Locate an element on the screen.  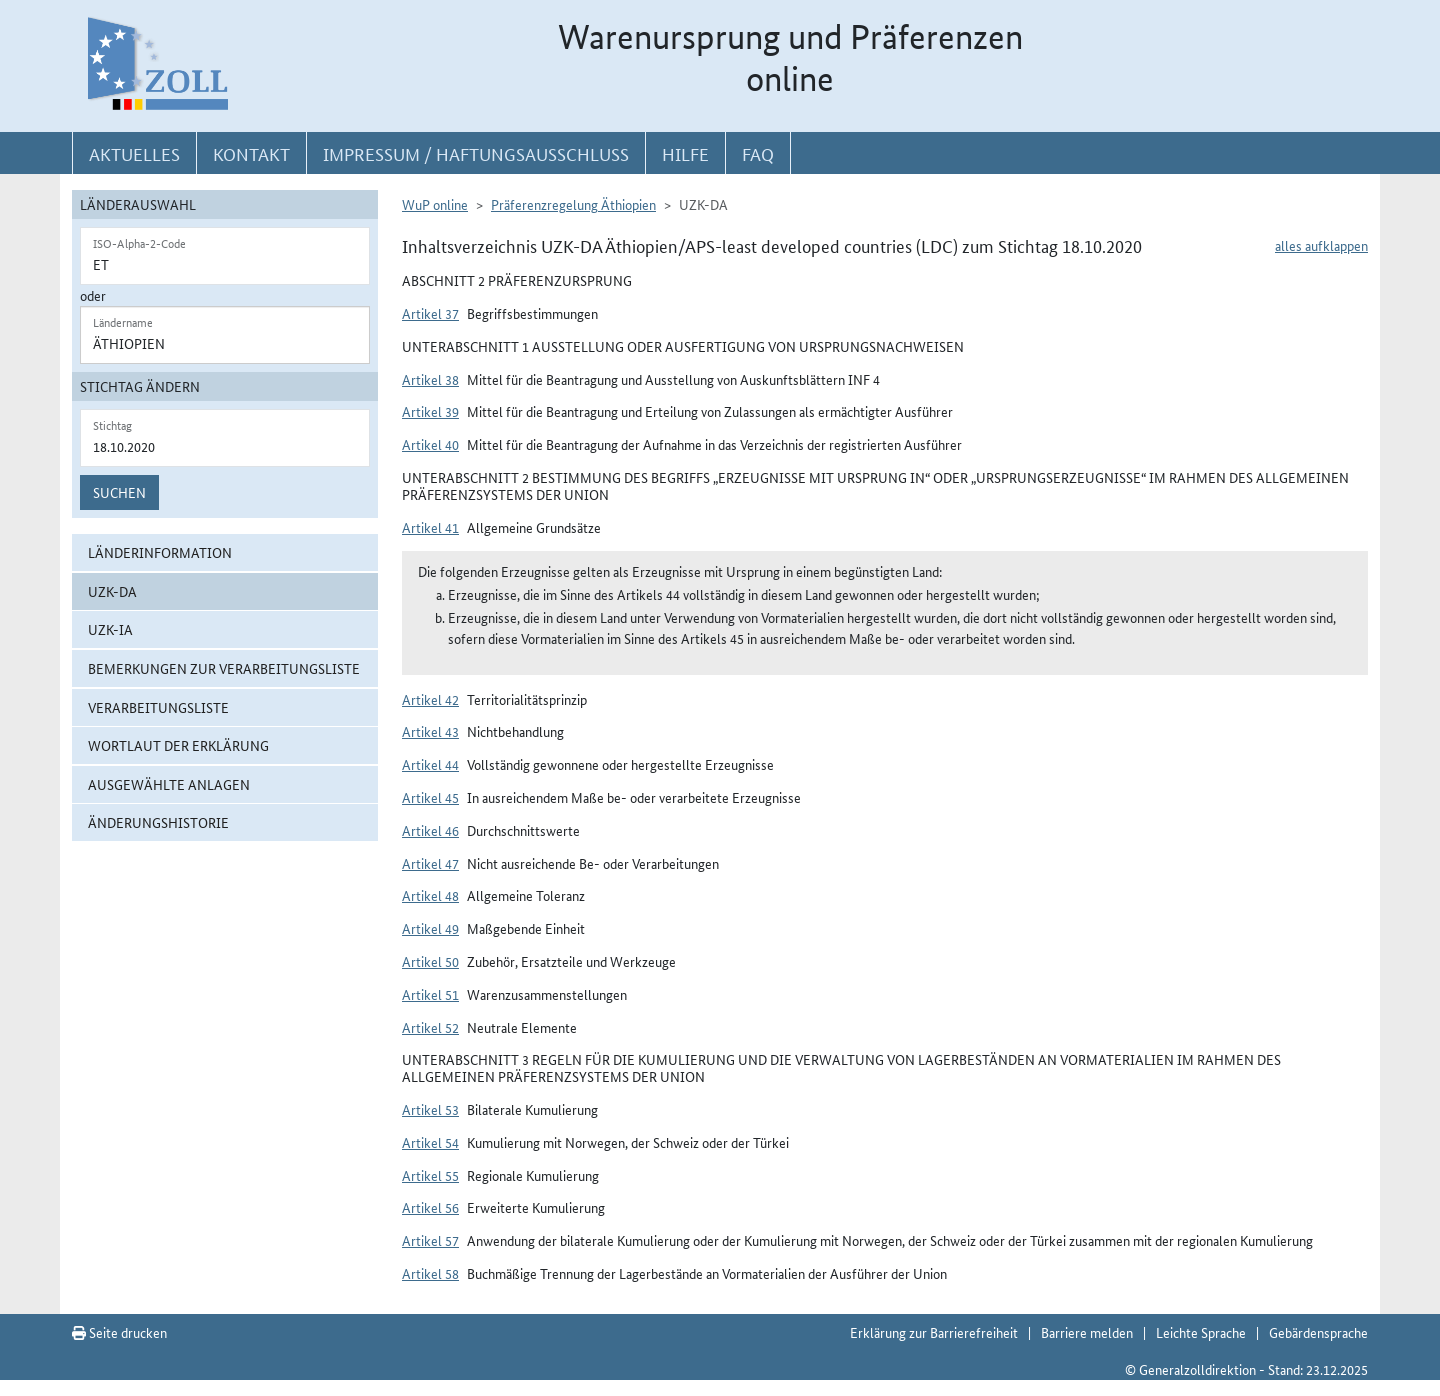
Artikel 53 [button] is located at coordinates (430, 1109).